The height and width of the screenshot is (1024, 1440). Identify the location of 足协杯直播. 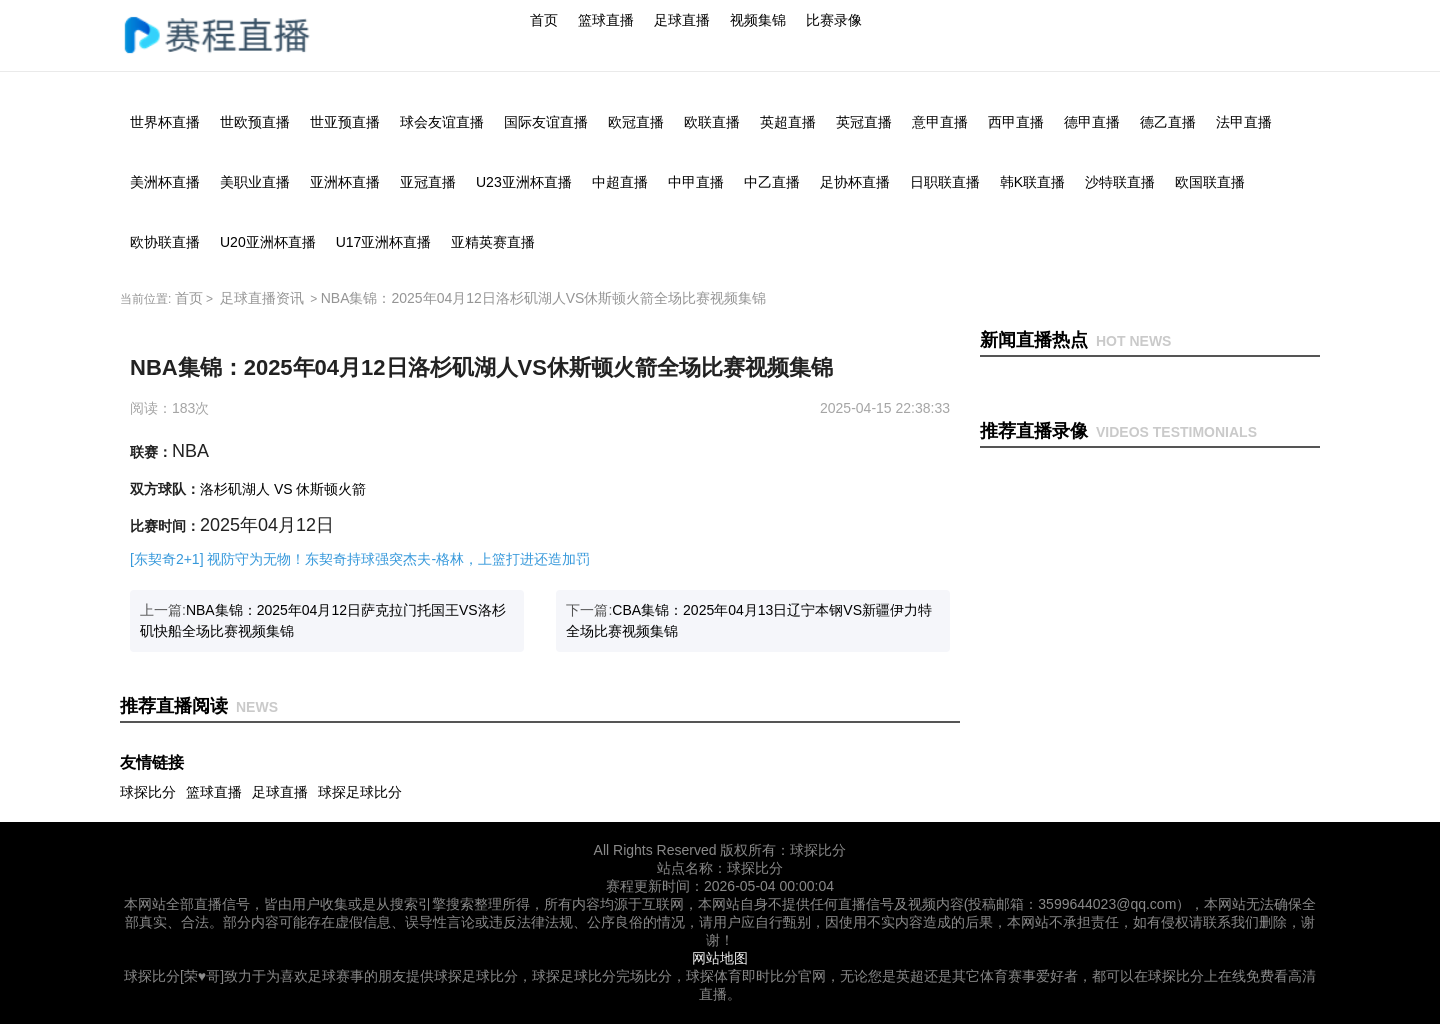
(855, 182).